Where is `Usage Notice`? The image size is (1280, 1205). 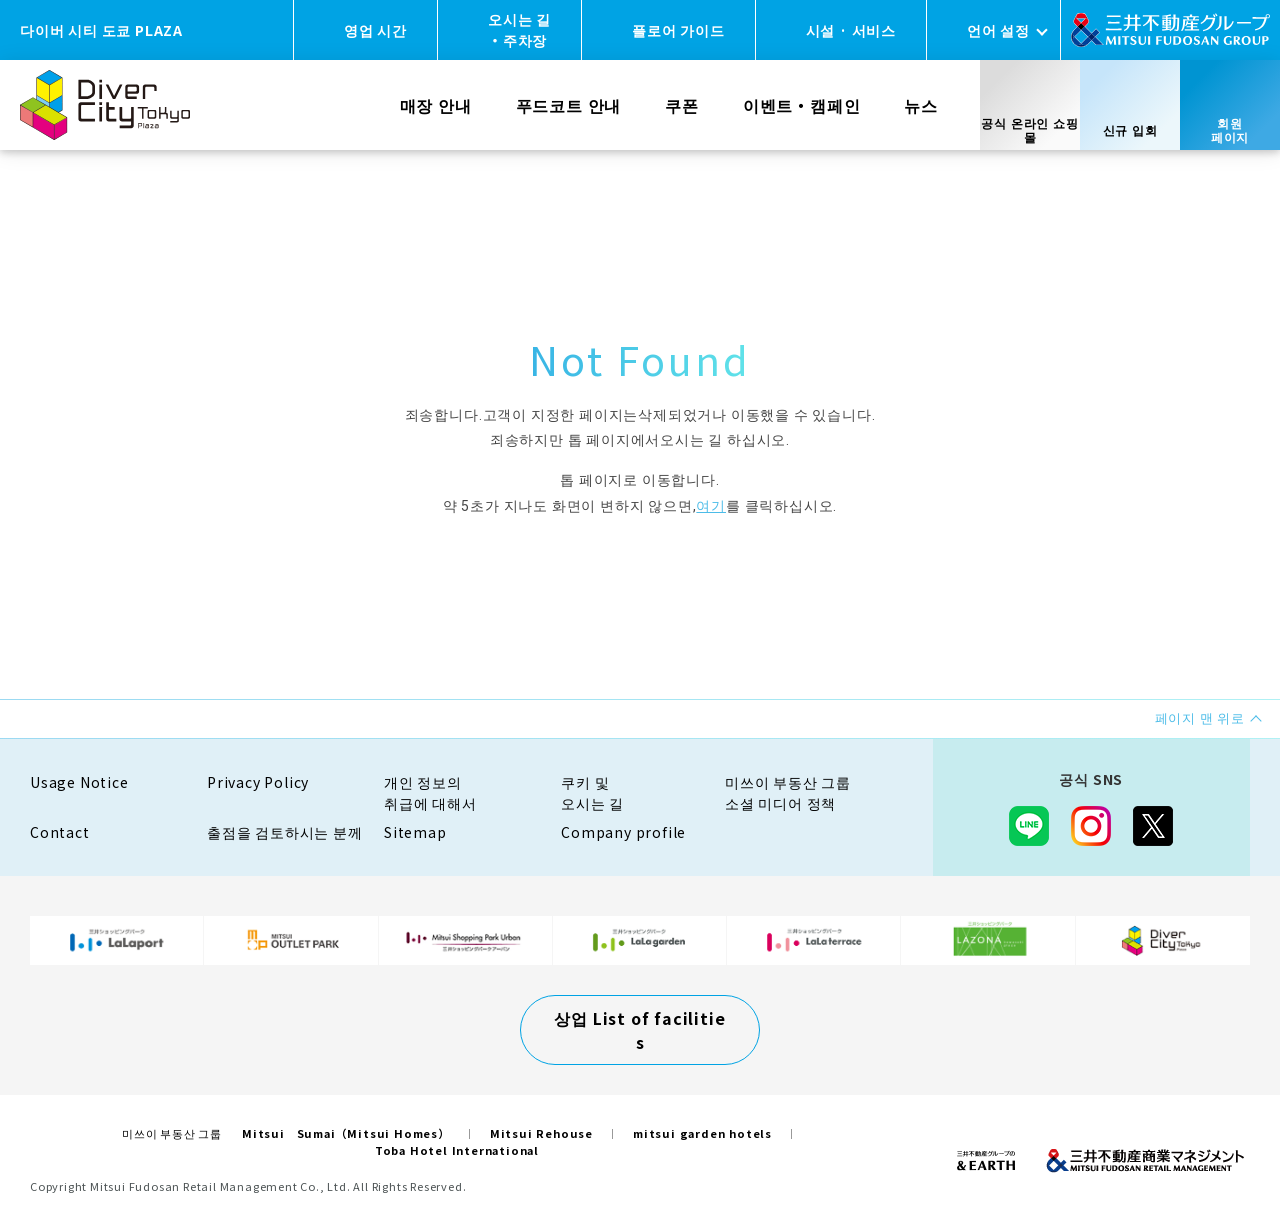 Usage Notice is located at coordinates (79, 782).